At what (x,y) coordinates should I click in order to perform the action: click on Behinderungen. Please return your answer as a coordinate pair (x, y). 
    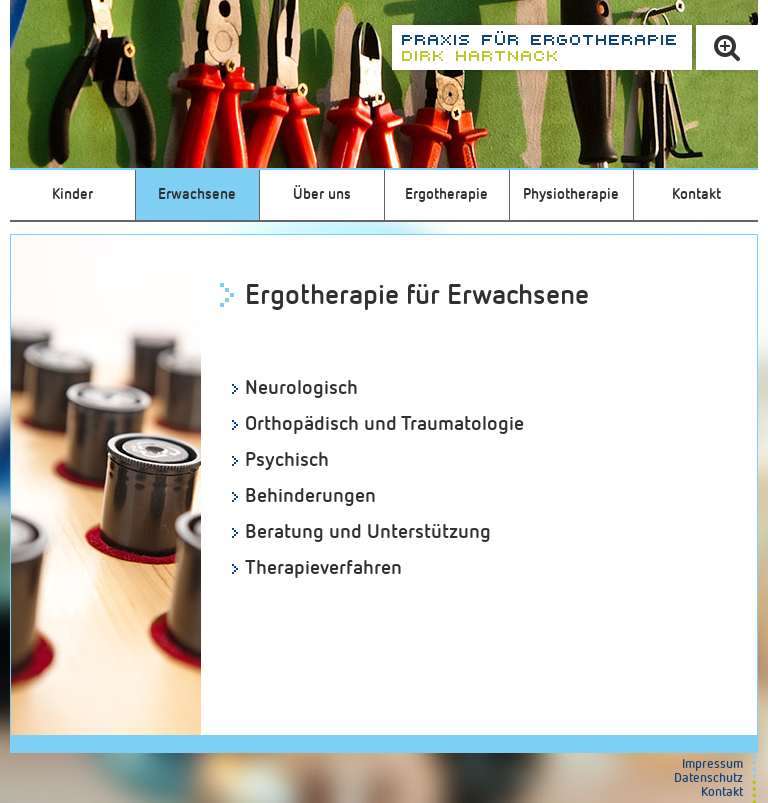
    Looking at the image, I should click on (310, 496).